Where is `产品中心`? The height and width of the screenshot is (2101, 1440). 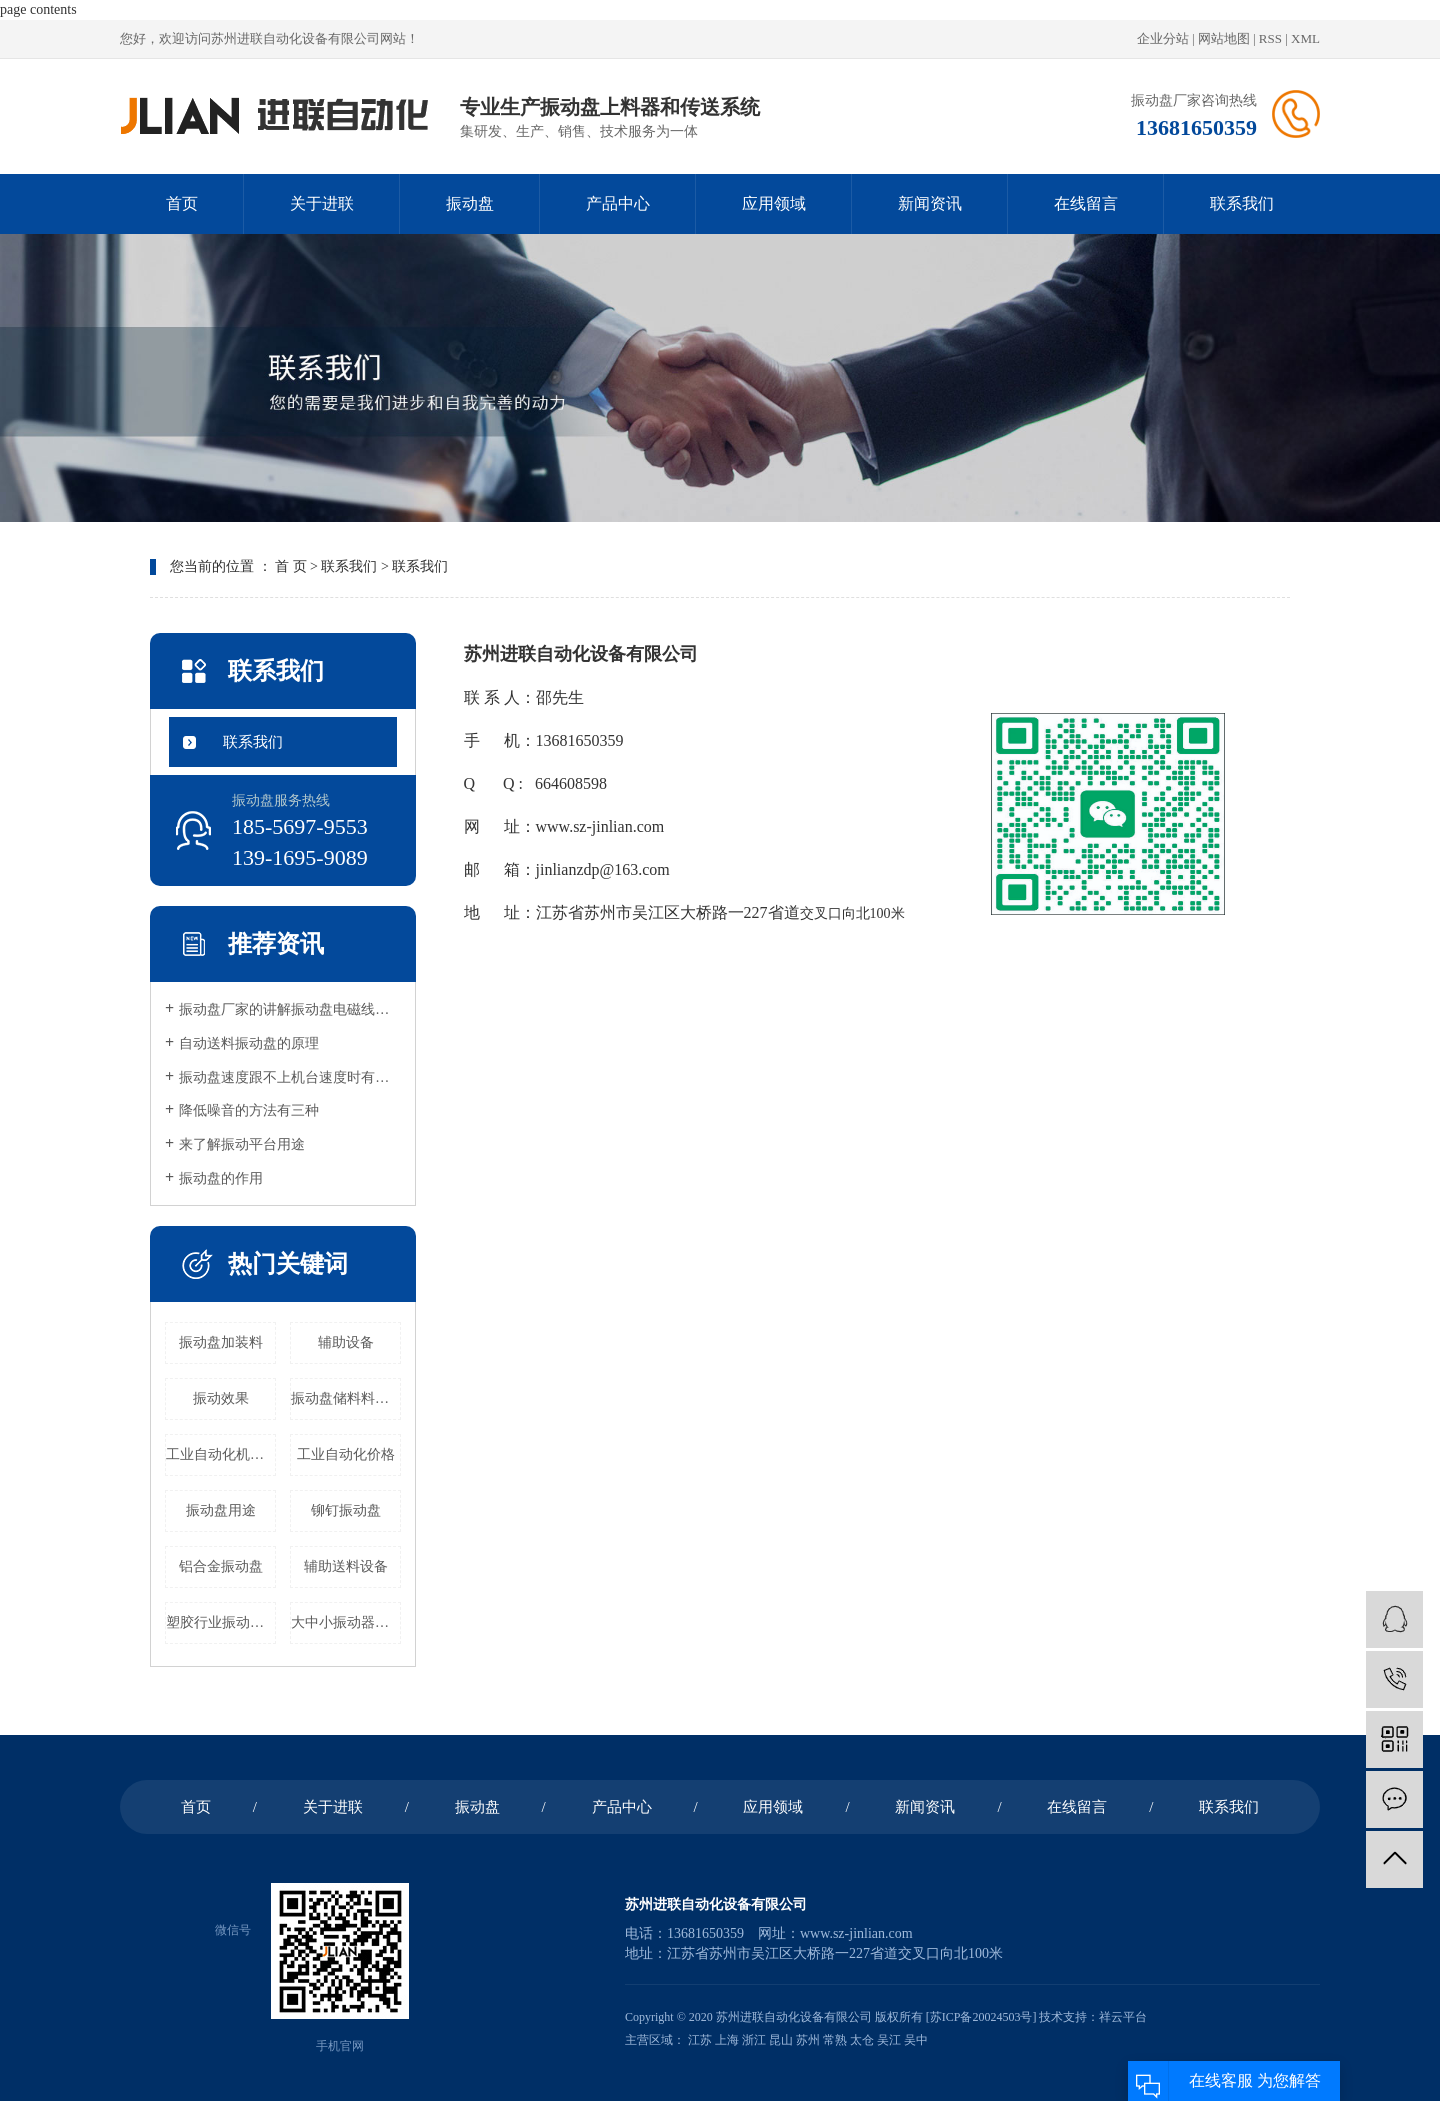
产品中心 is located at coordinates (618, 203).